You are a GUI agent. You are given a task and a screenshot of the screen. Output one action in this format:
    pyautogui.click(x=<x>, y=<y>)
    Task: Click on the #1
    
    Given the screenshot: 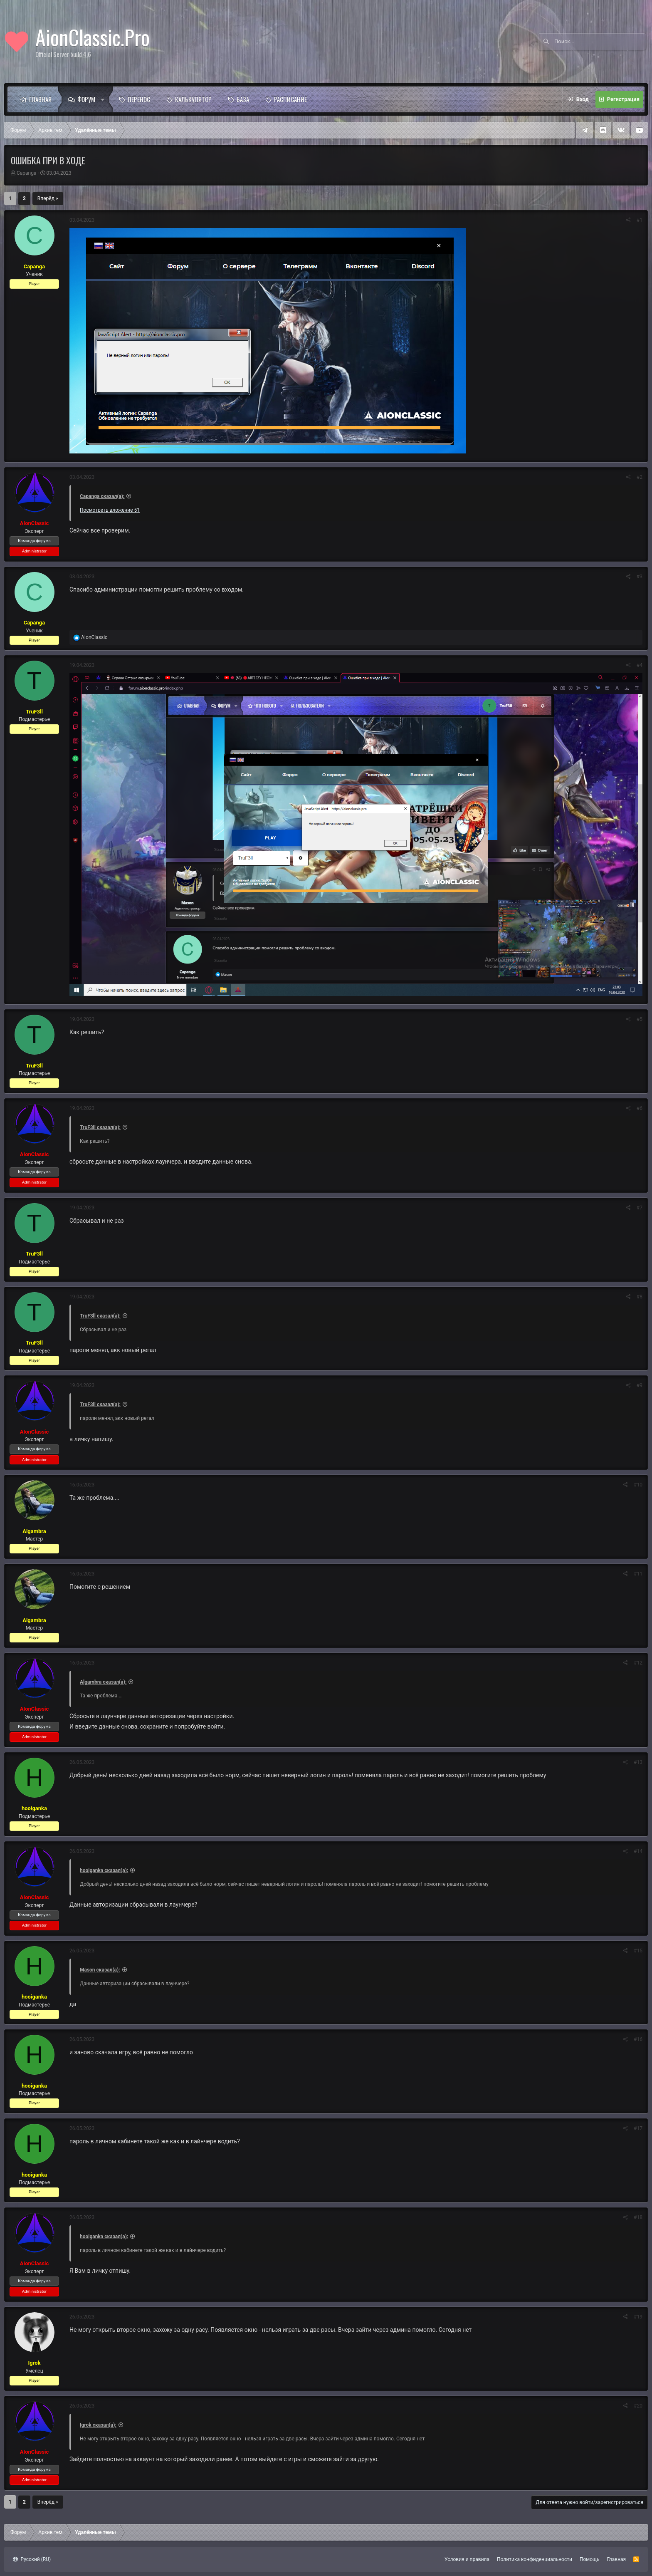 What is the action you would take?
    pyautogui.click(x=639, y=220)
    